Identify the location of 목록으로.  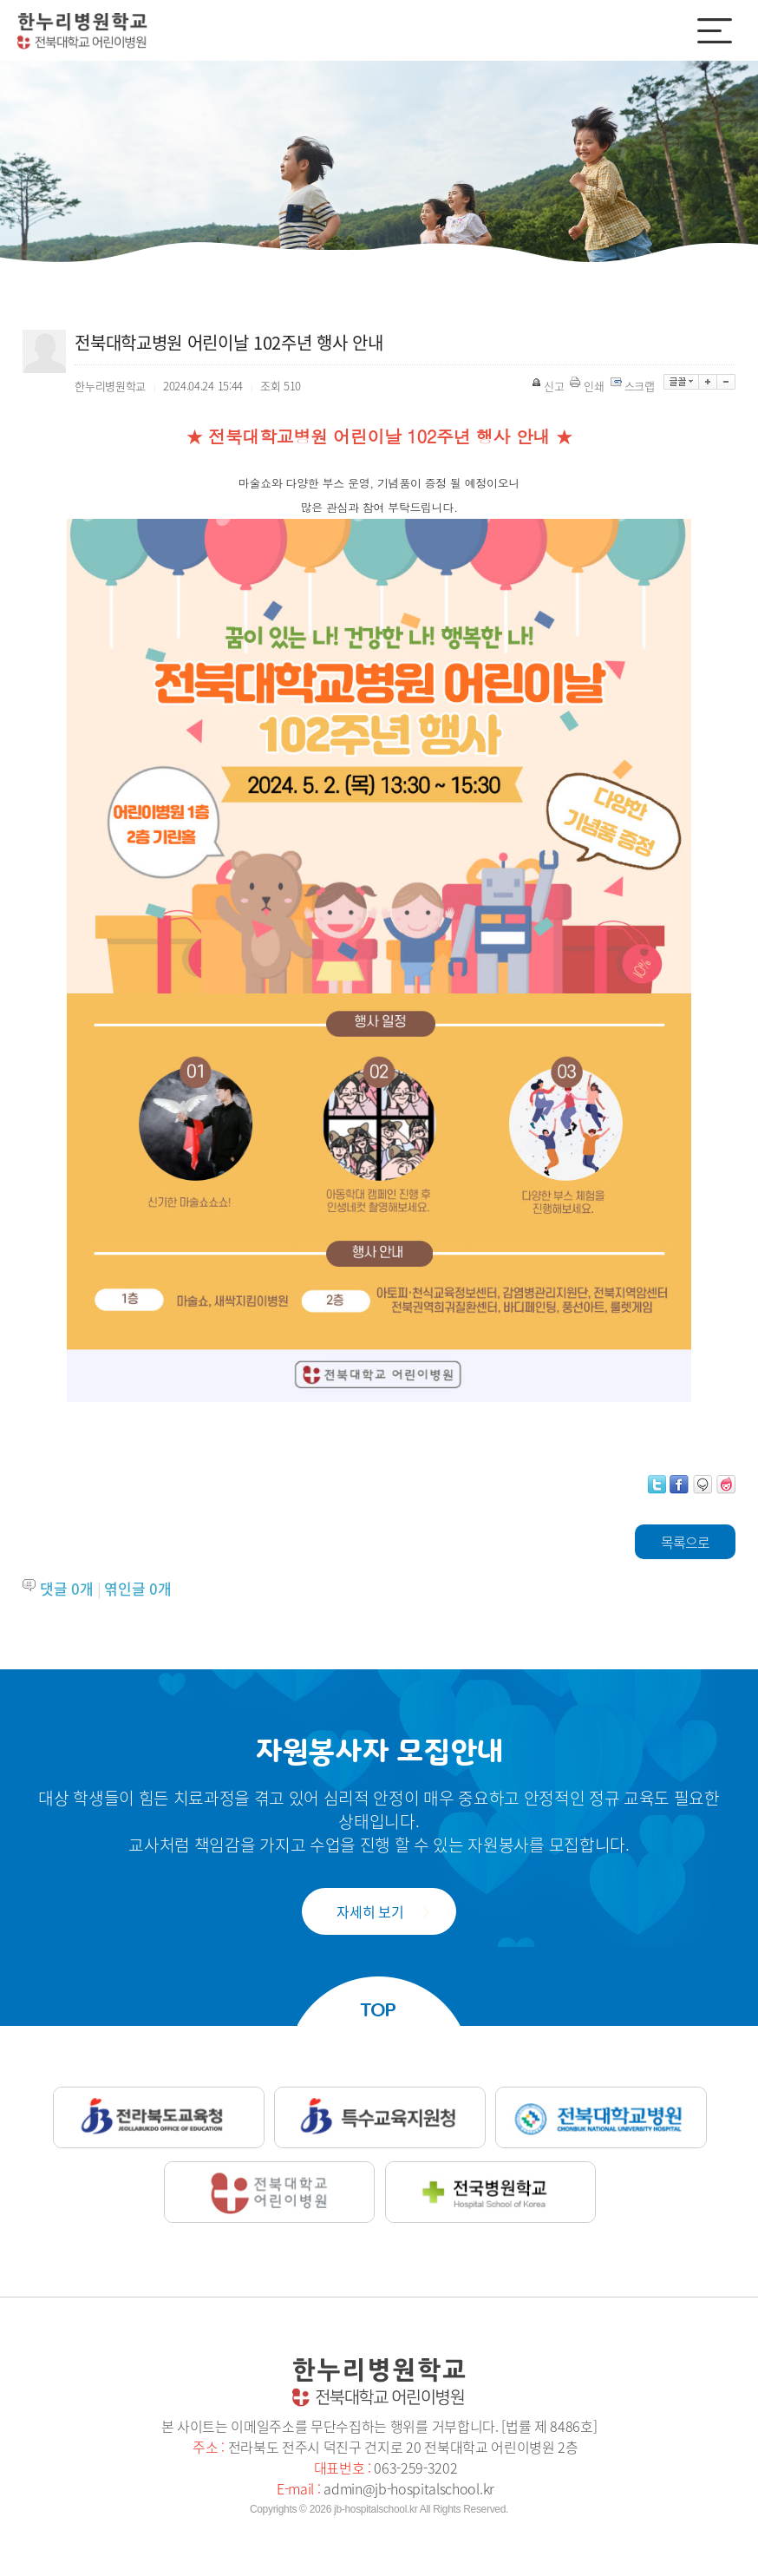
(685, 1541).